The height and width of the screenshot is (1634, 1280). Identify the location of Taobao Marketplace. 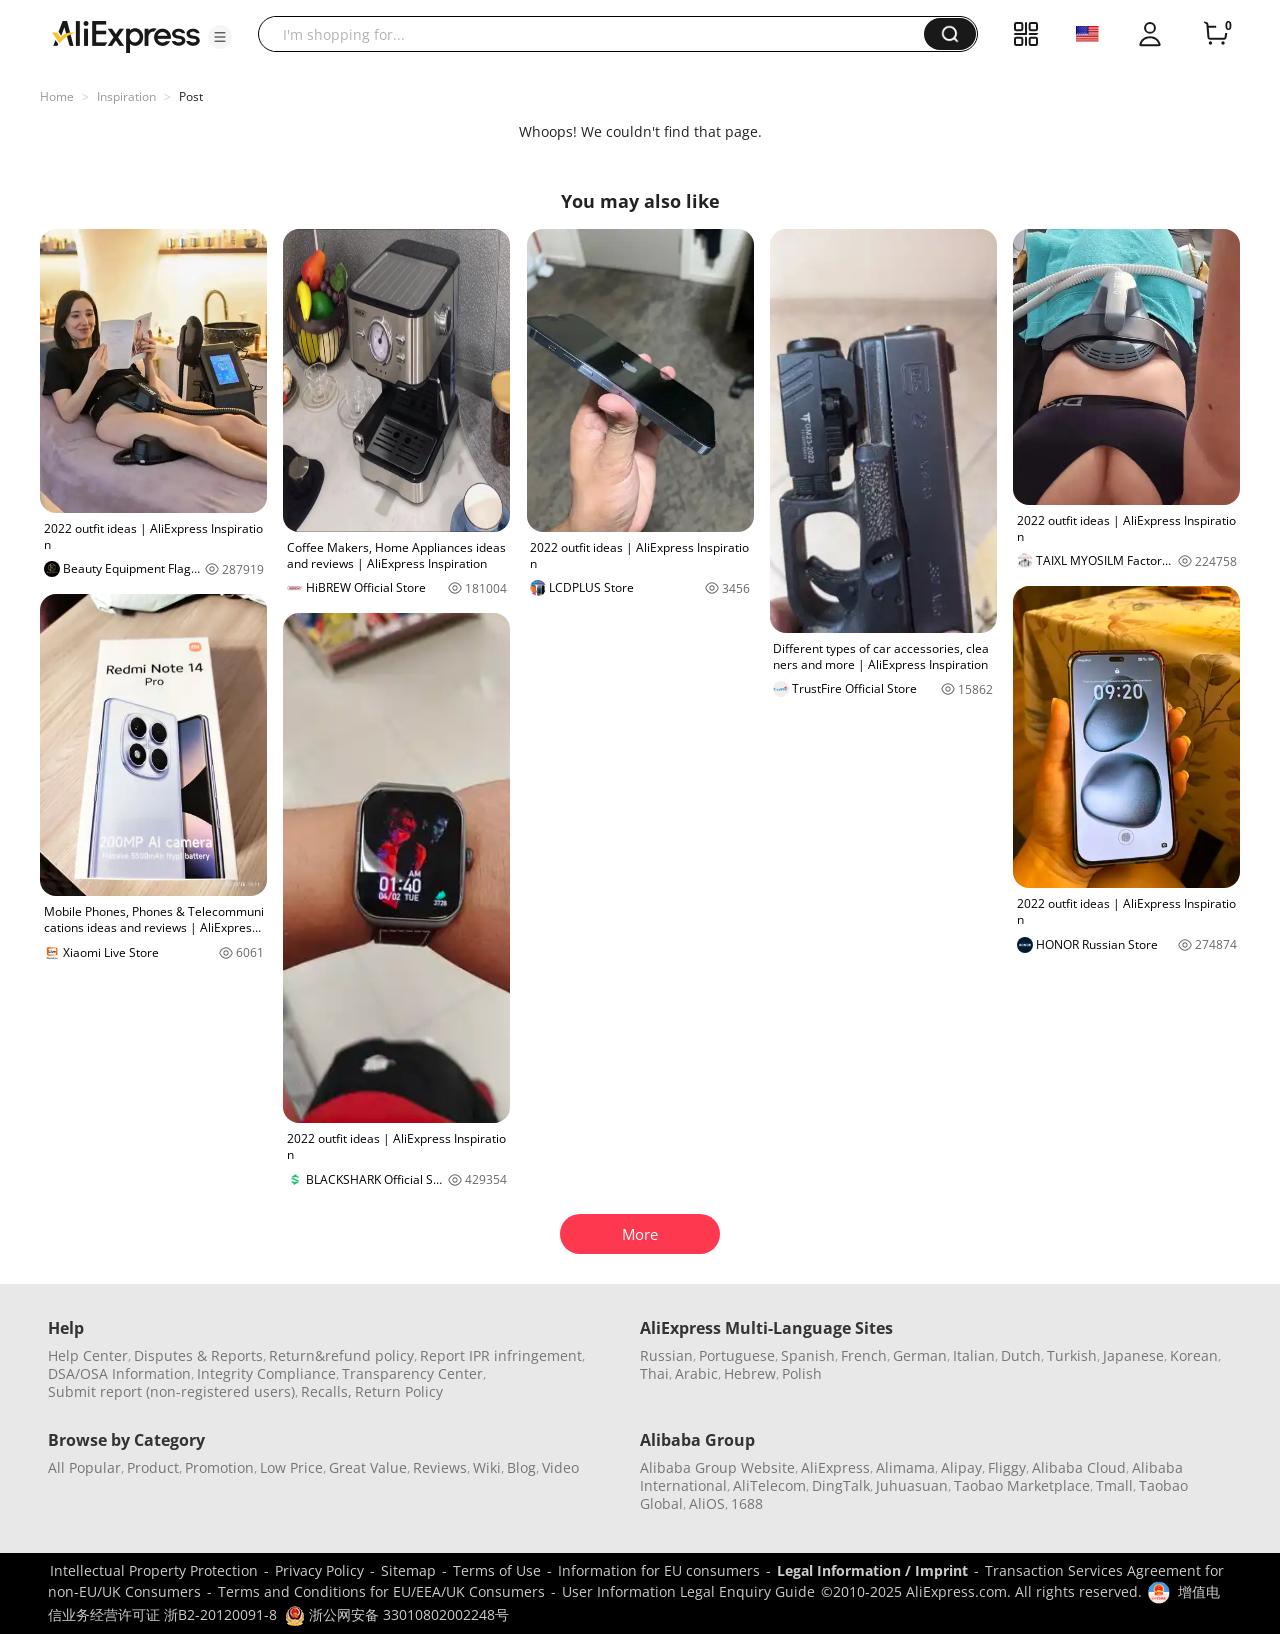
(1022, 1485).